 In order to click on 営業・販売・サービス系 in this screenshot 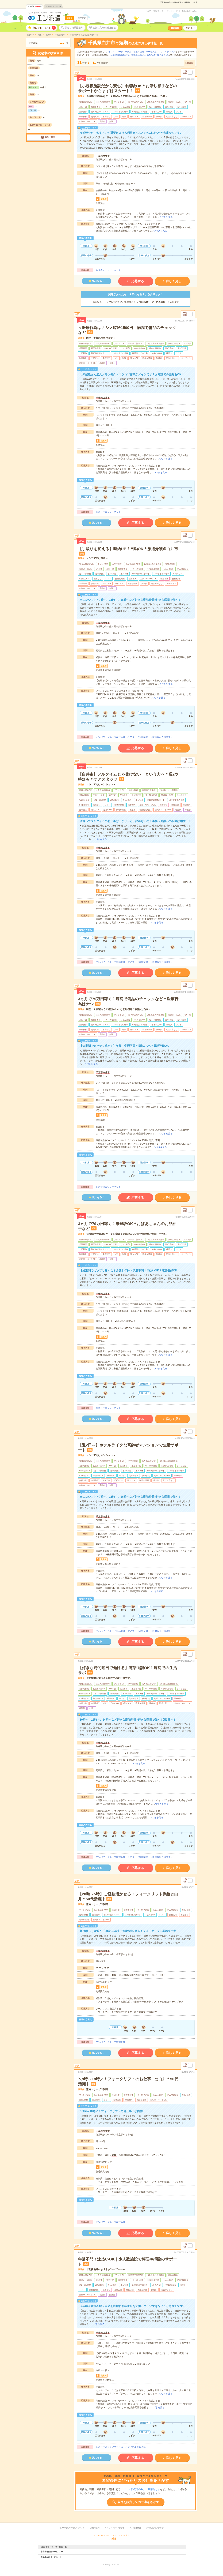, I will do `click(144, 51)`.